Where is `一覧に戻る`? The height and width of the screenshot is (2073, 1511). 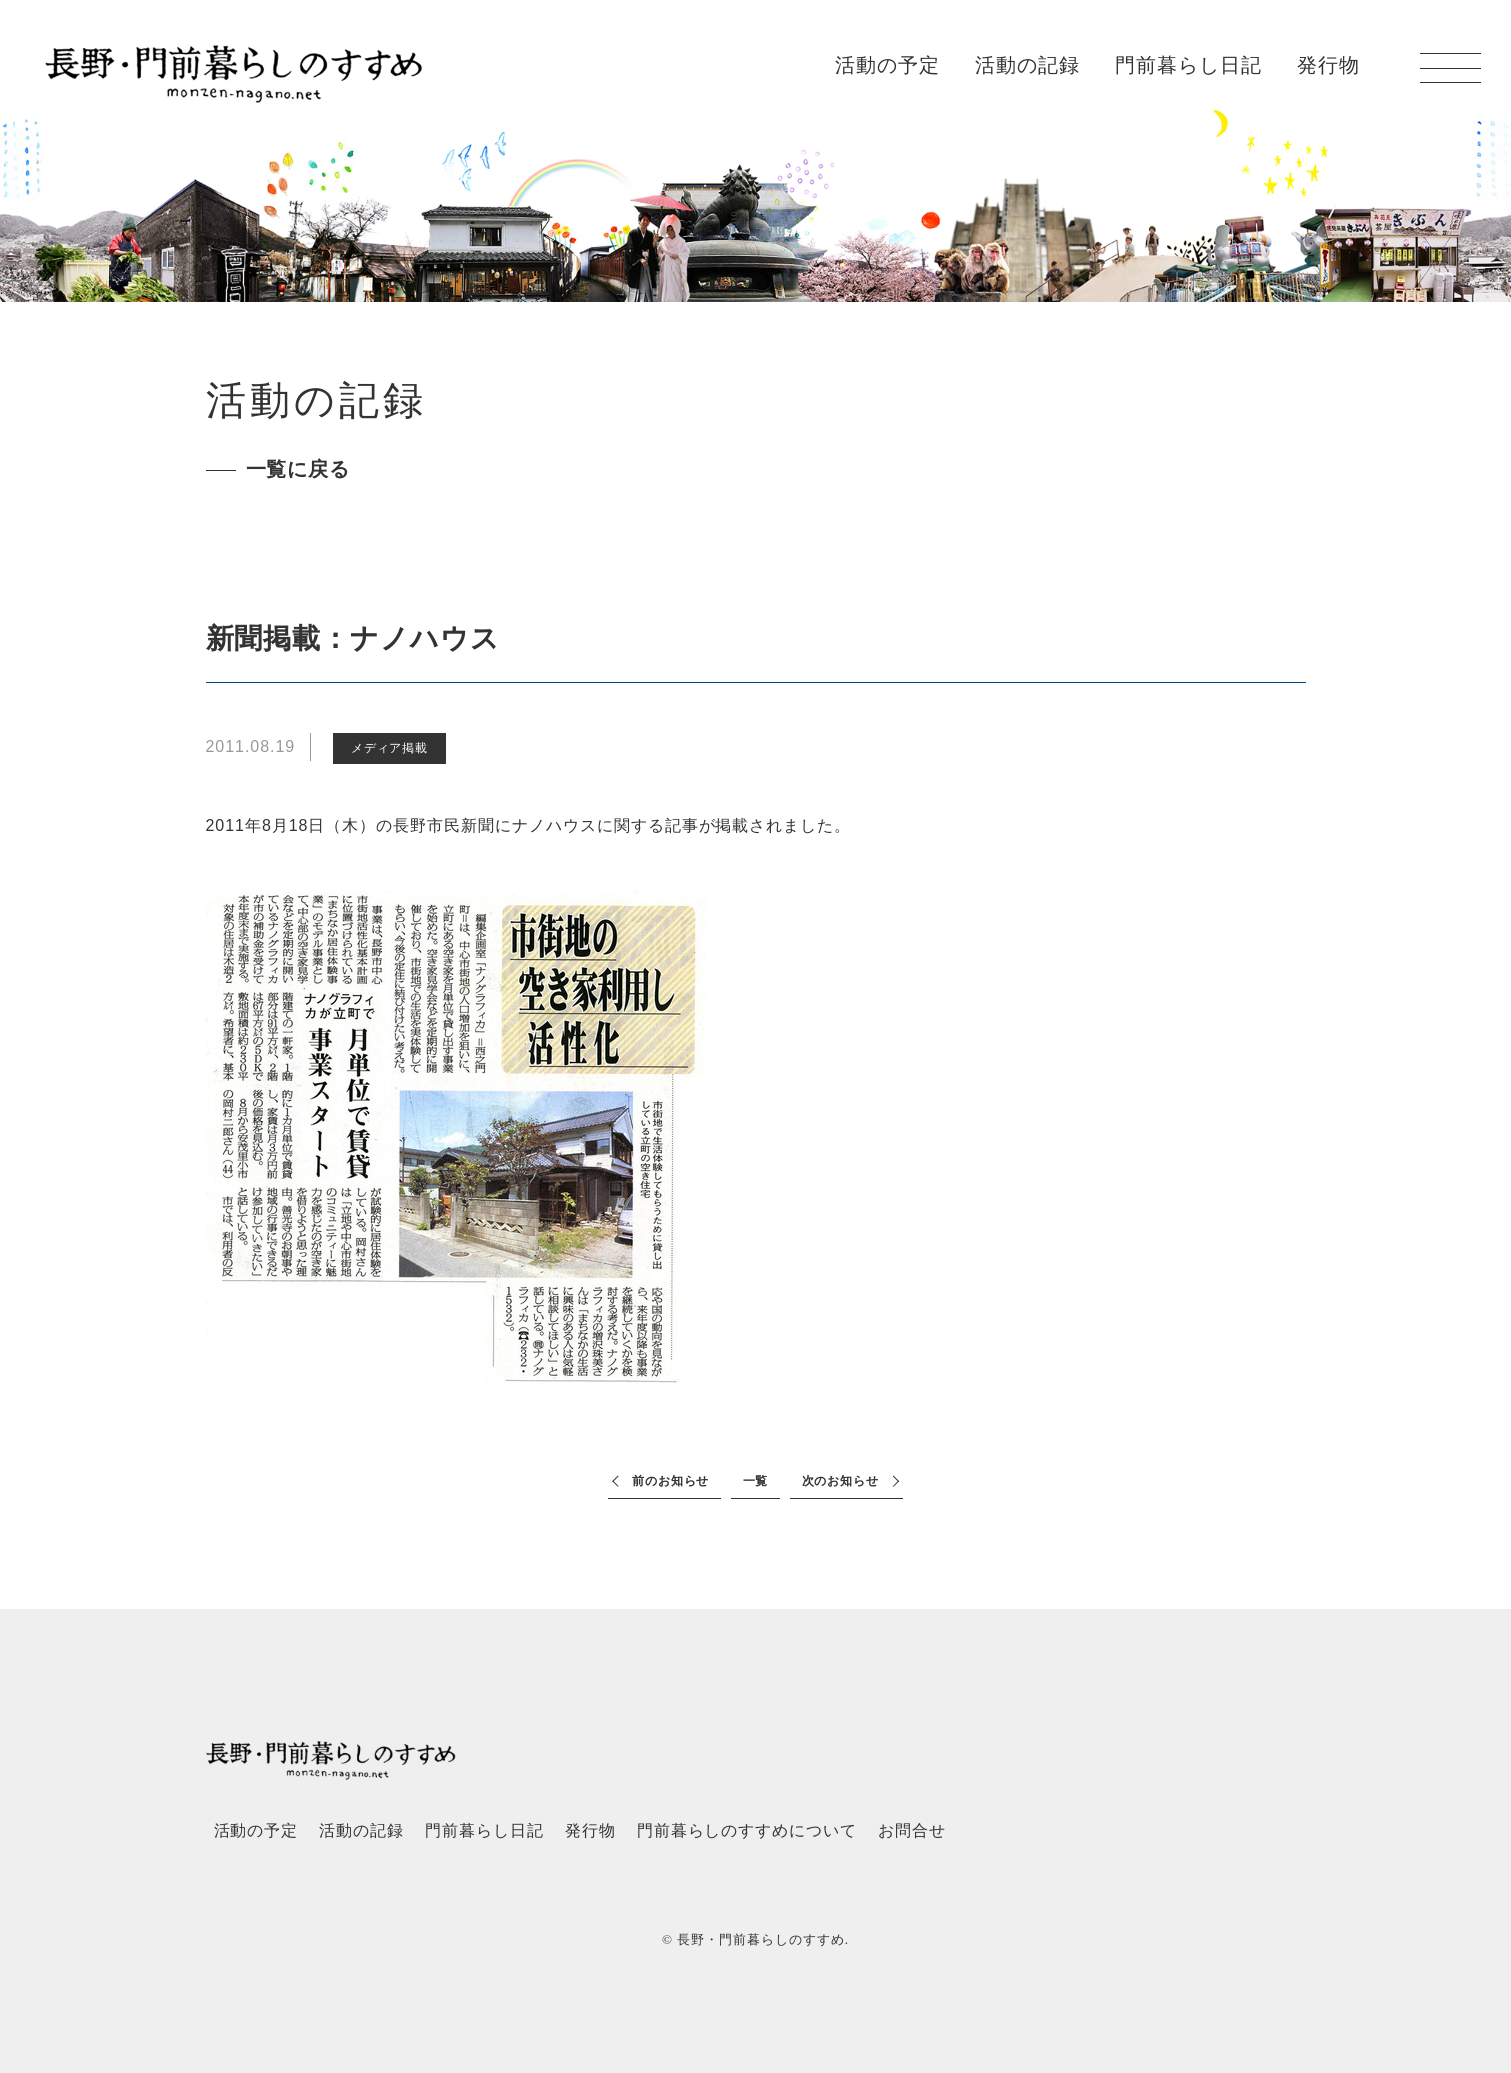 一覧に戻る is located at coordinates (298, 469).